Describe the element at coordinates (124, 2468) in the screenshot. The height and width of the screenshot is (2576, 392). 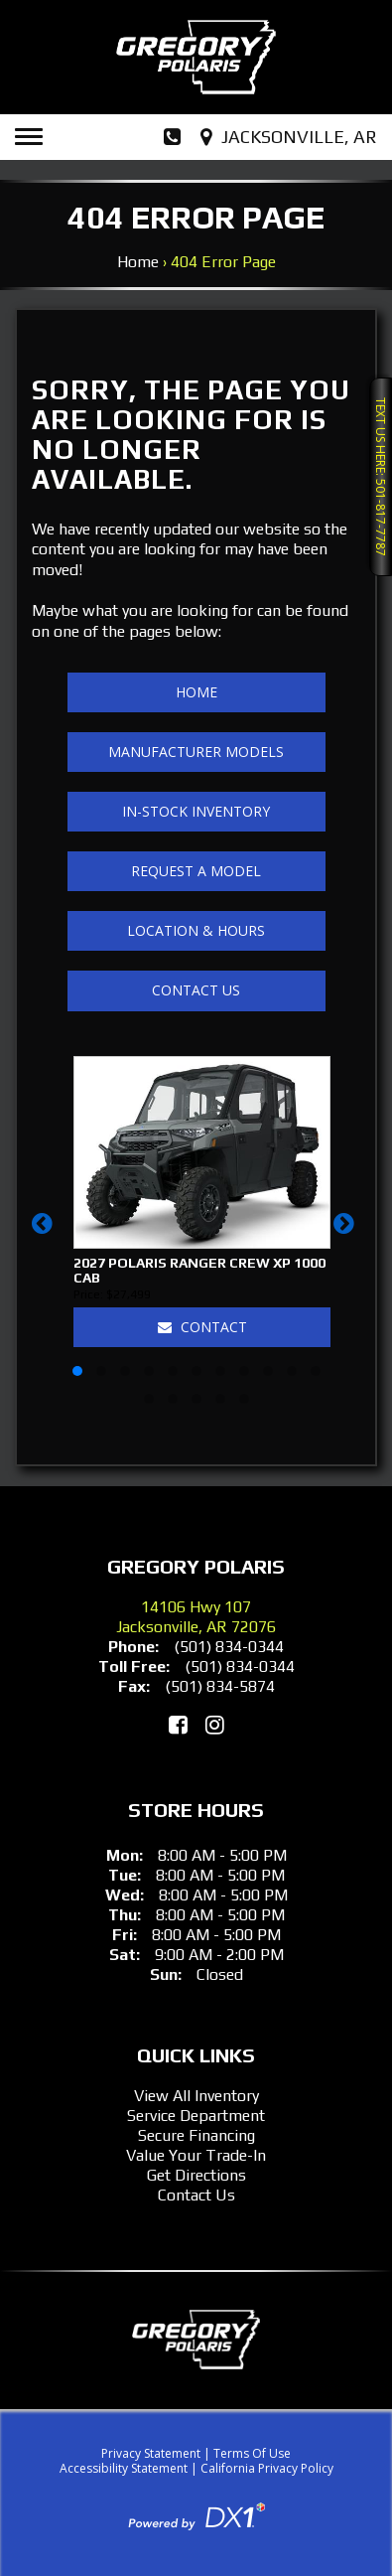
I see `Accessibility Statement` at that location.